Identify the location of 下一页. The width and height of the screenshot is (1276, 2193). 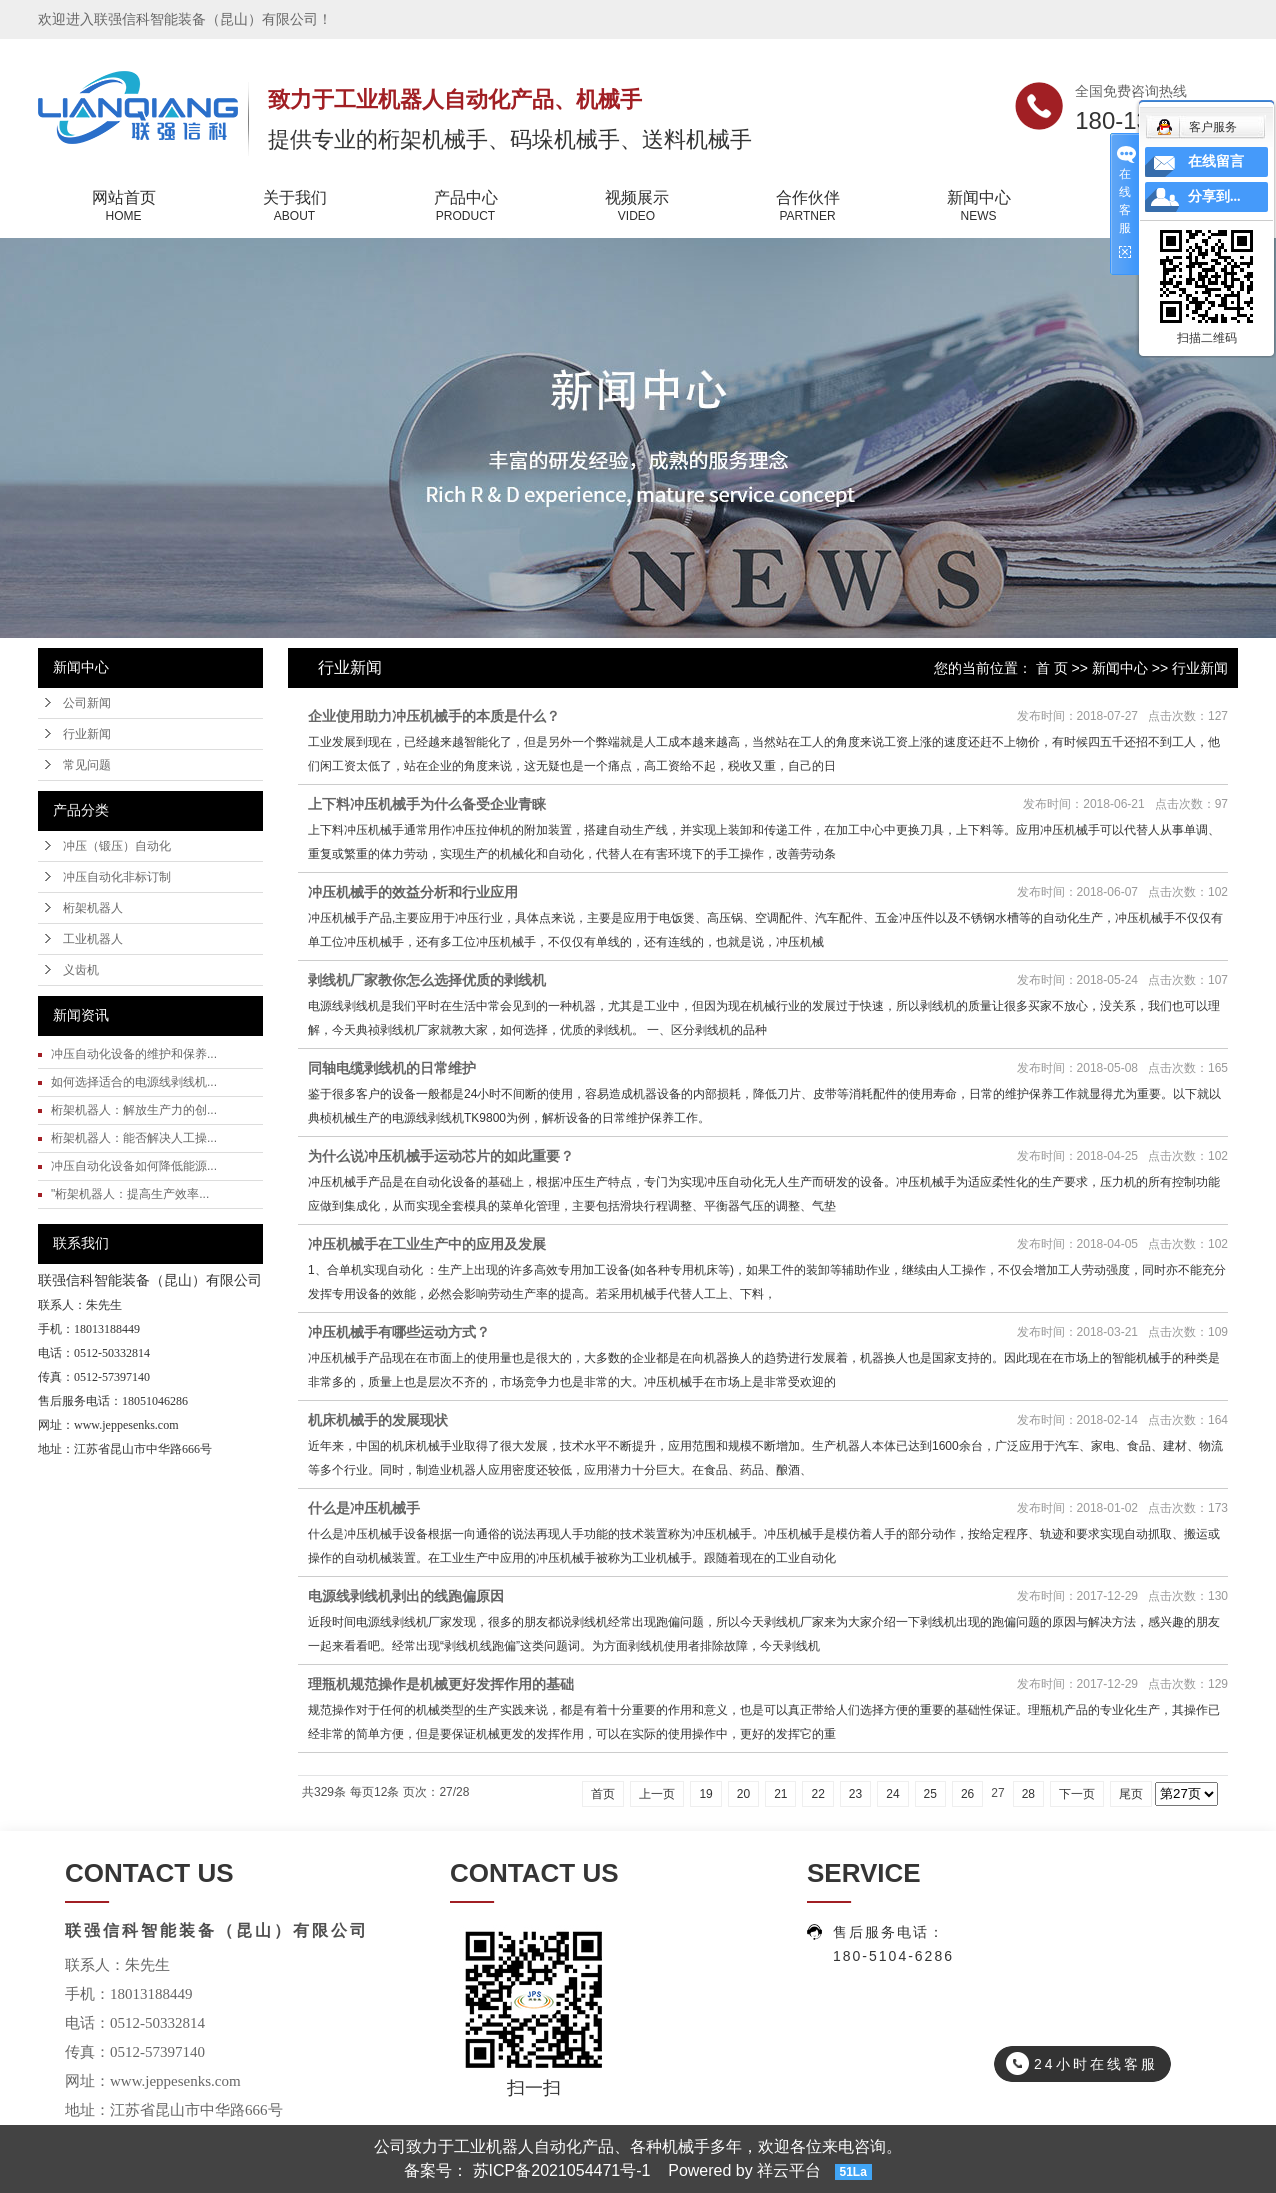
(1077, 1794).